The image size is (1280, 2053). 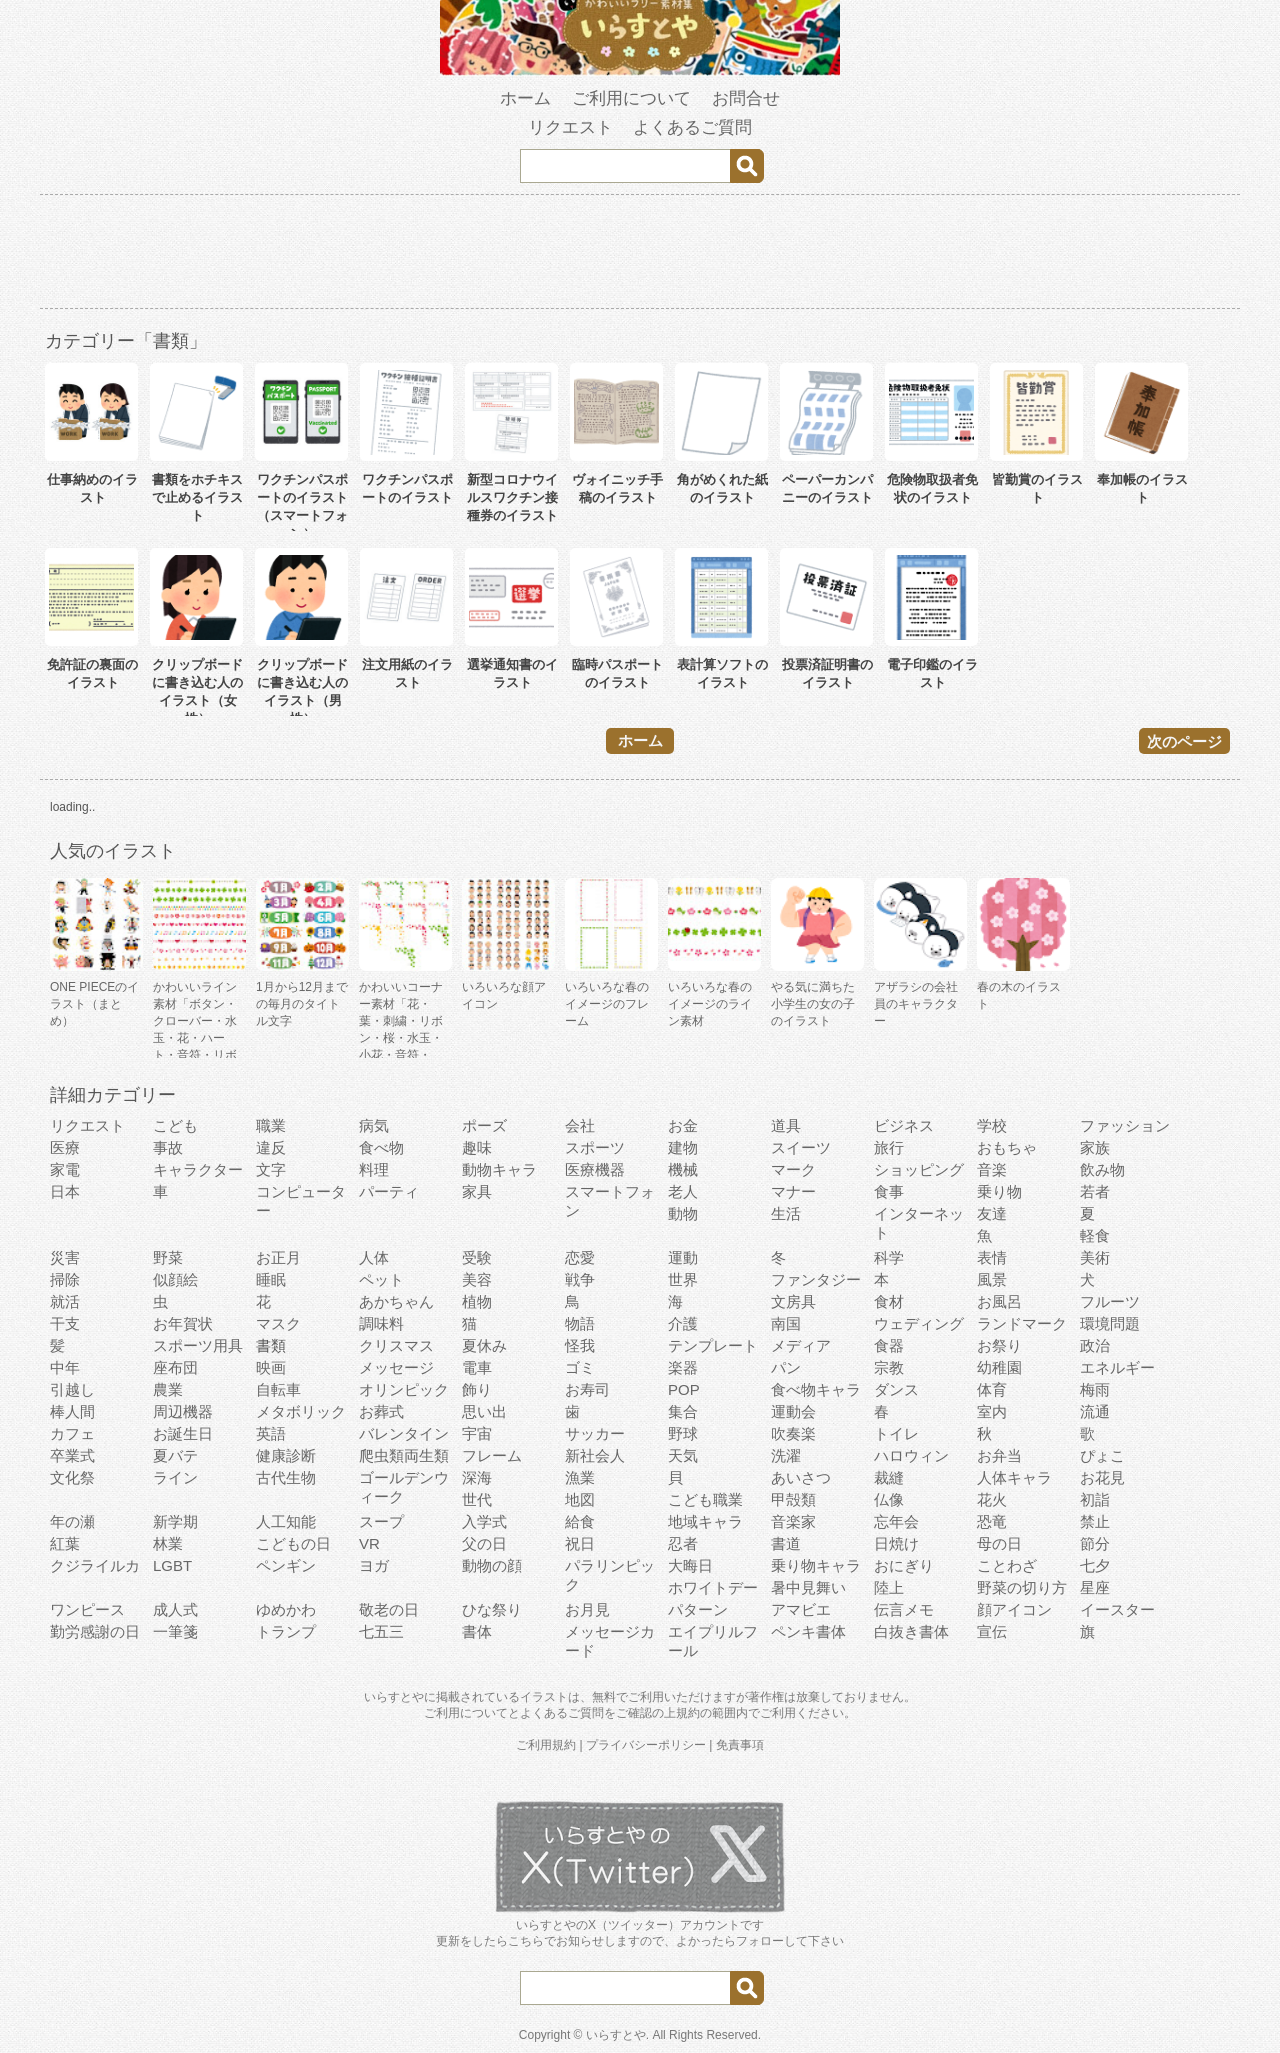 I want to click on 健康診断, so click(x=286, y=1455).